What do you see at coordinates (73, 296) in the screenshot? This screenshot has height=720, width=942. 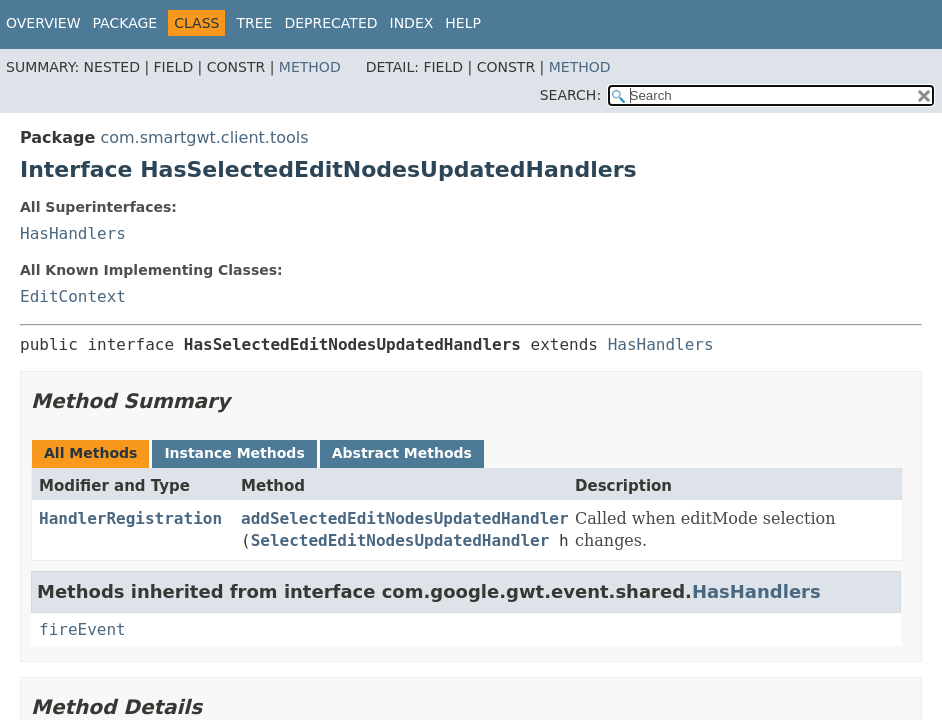 I see `EditContext` at bounding box center [73, 296].